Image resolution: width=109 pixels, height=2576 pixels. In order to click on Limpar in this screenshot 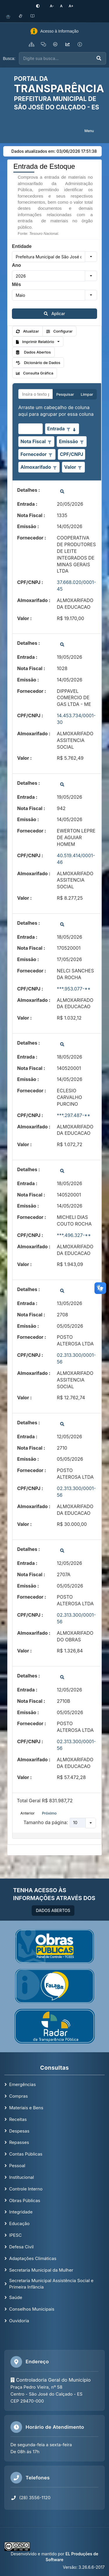, I will do `click(87, 394)`.